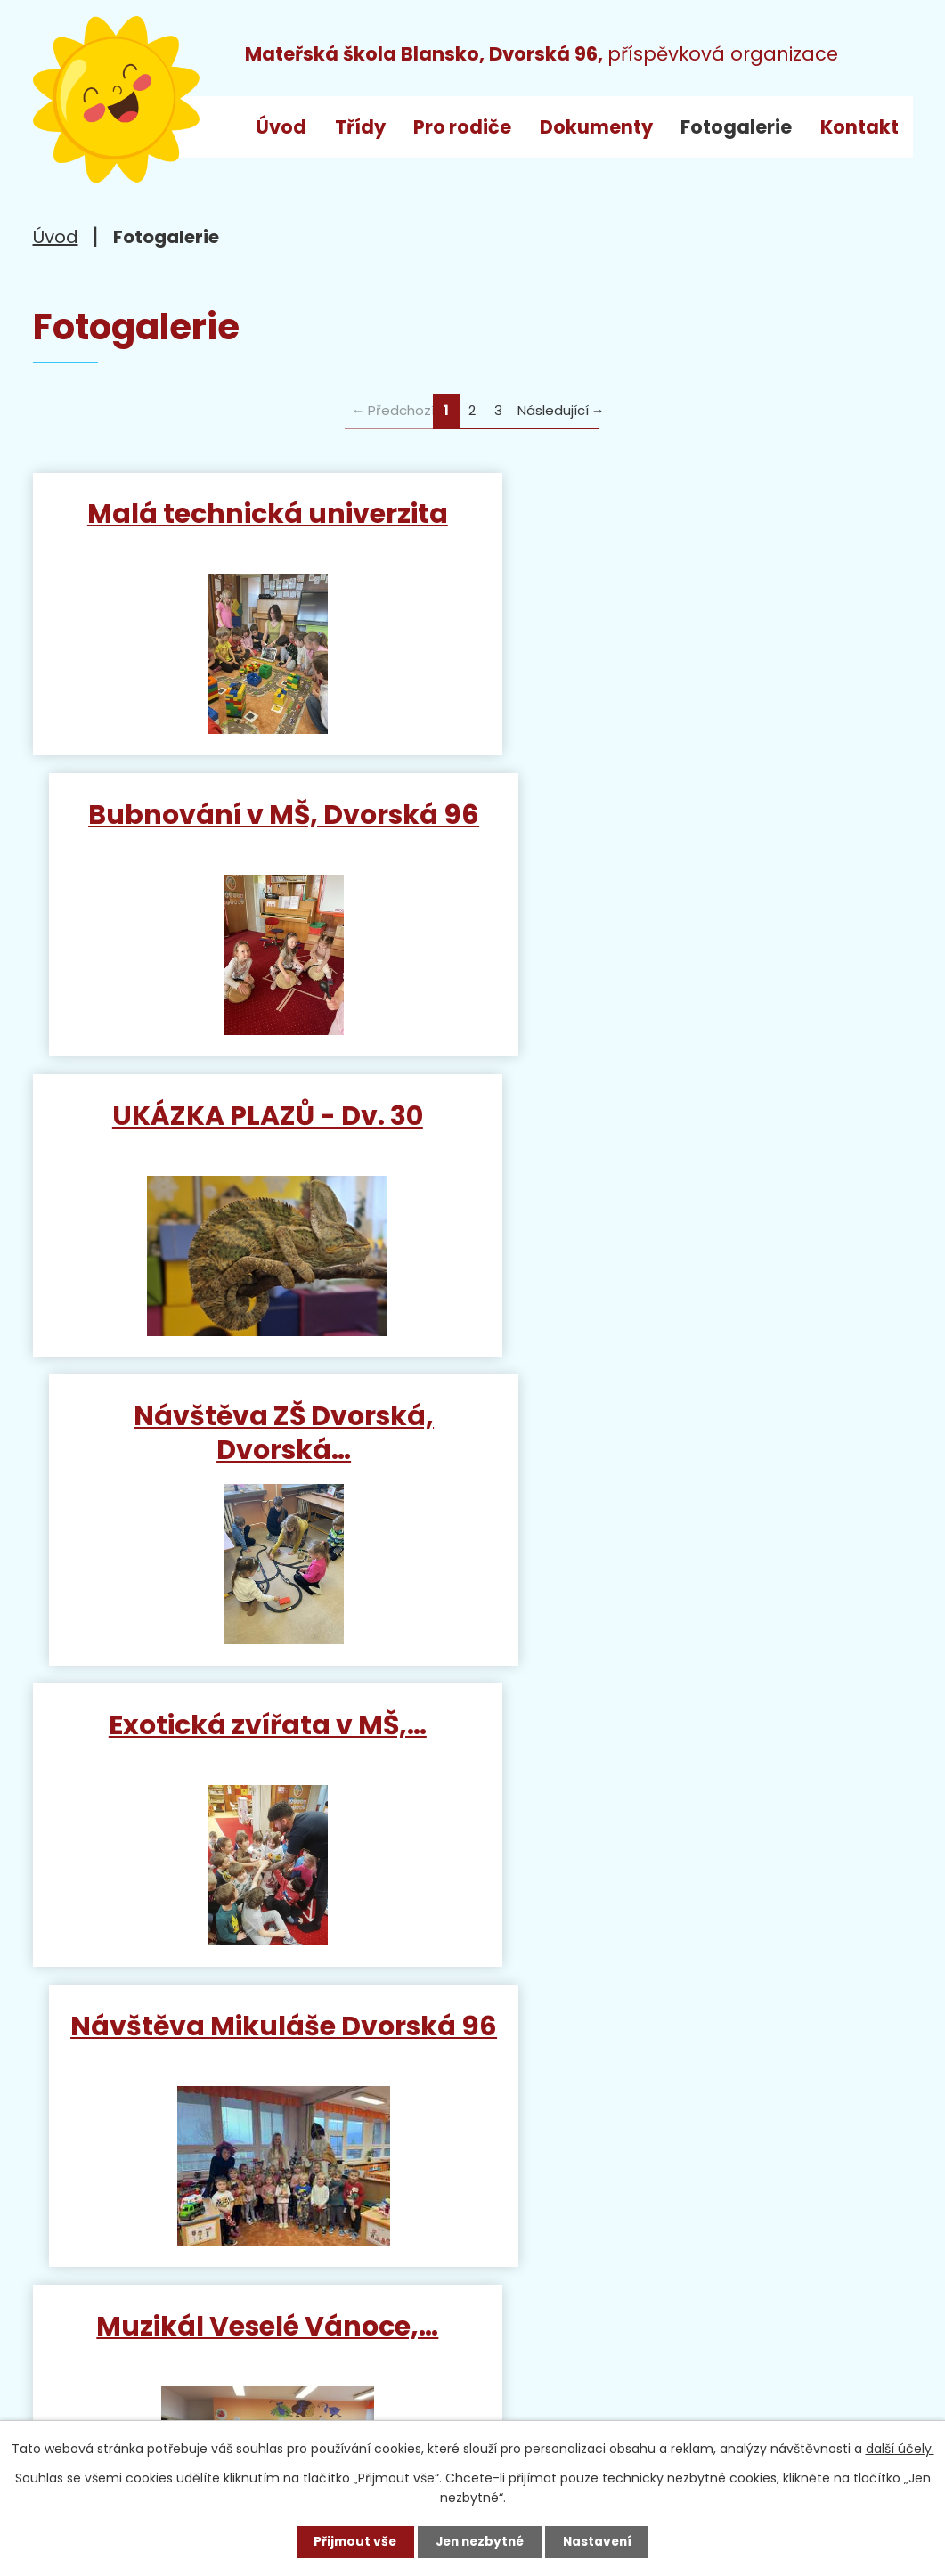  I want to click on +420 515 538 520, so click(245, 2300).